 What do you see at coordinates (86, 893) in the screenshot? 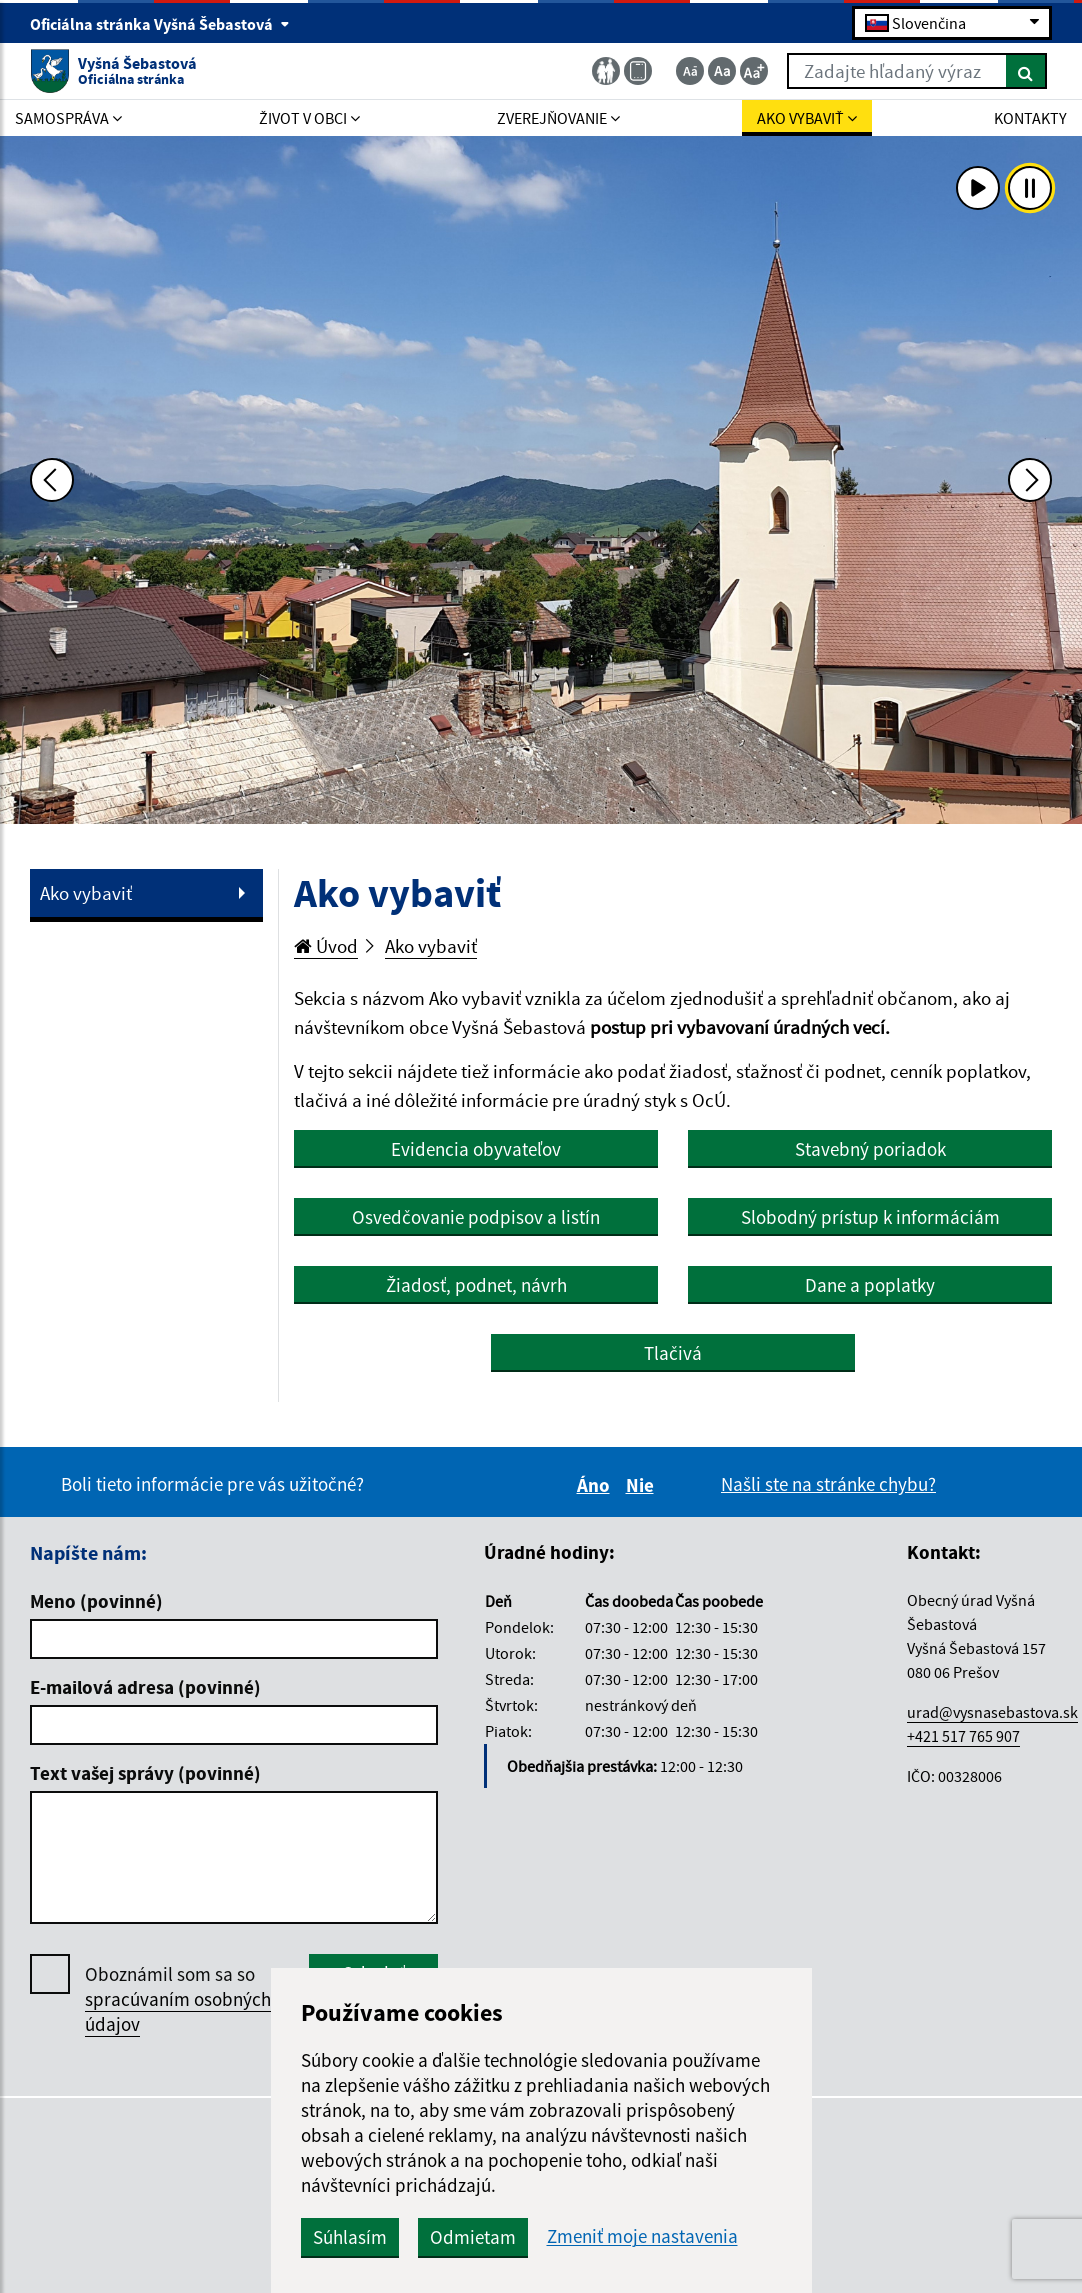
I see `Ako vybaviť` at bounding box center [86, 893].